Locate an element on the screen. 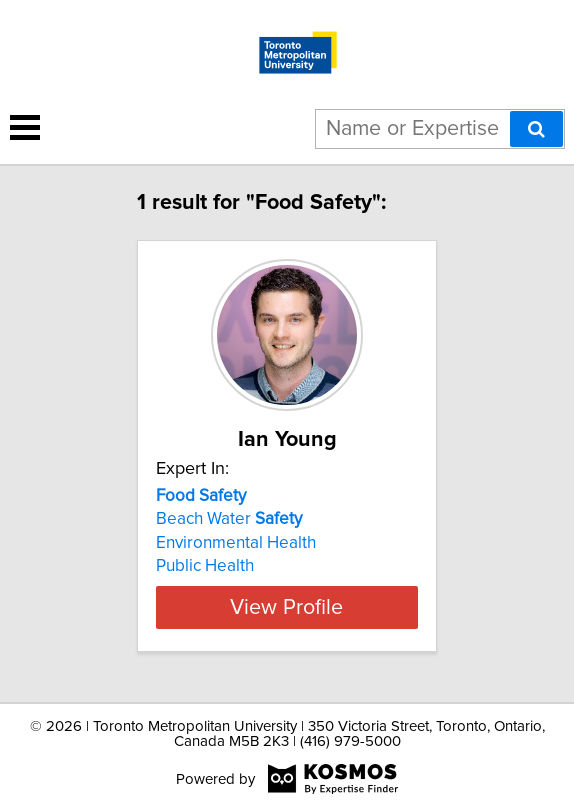 The height and width of the screenshot is (809, 574). View Profile is located at coordinates (286, 607).